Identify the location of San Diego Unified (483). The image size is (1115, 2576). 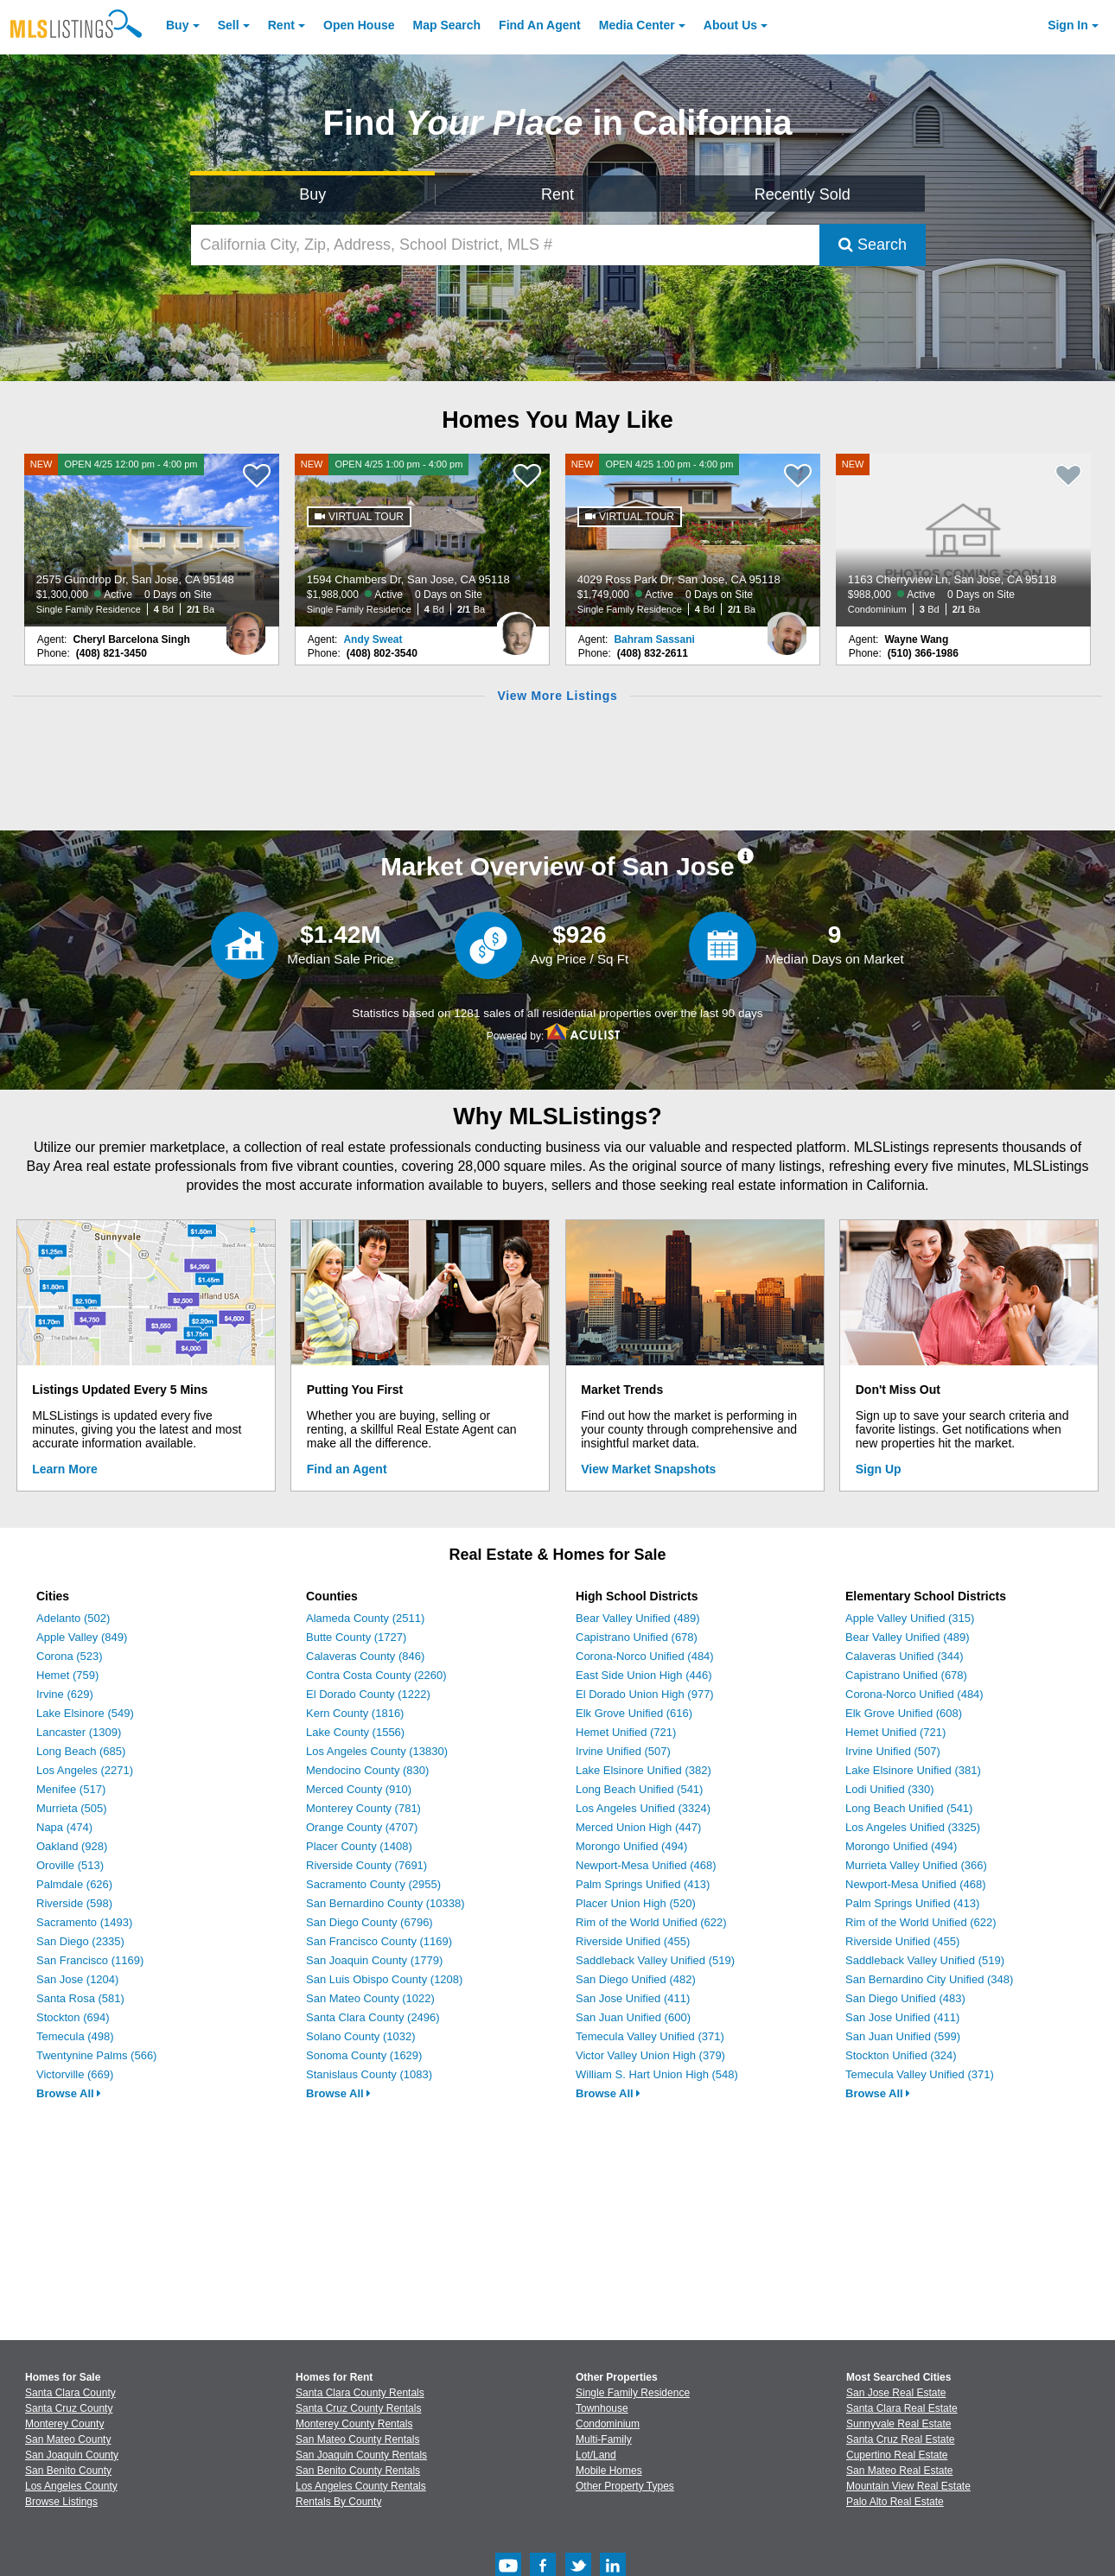
(905, 1998).